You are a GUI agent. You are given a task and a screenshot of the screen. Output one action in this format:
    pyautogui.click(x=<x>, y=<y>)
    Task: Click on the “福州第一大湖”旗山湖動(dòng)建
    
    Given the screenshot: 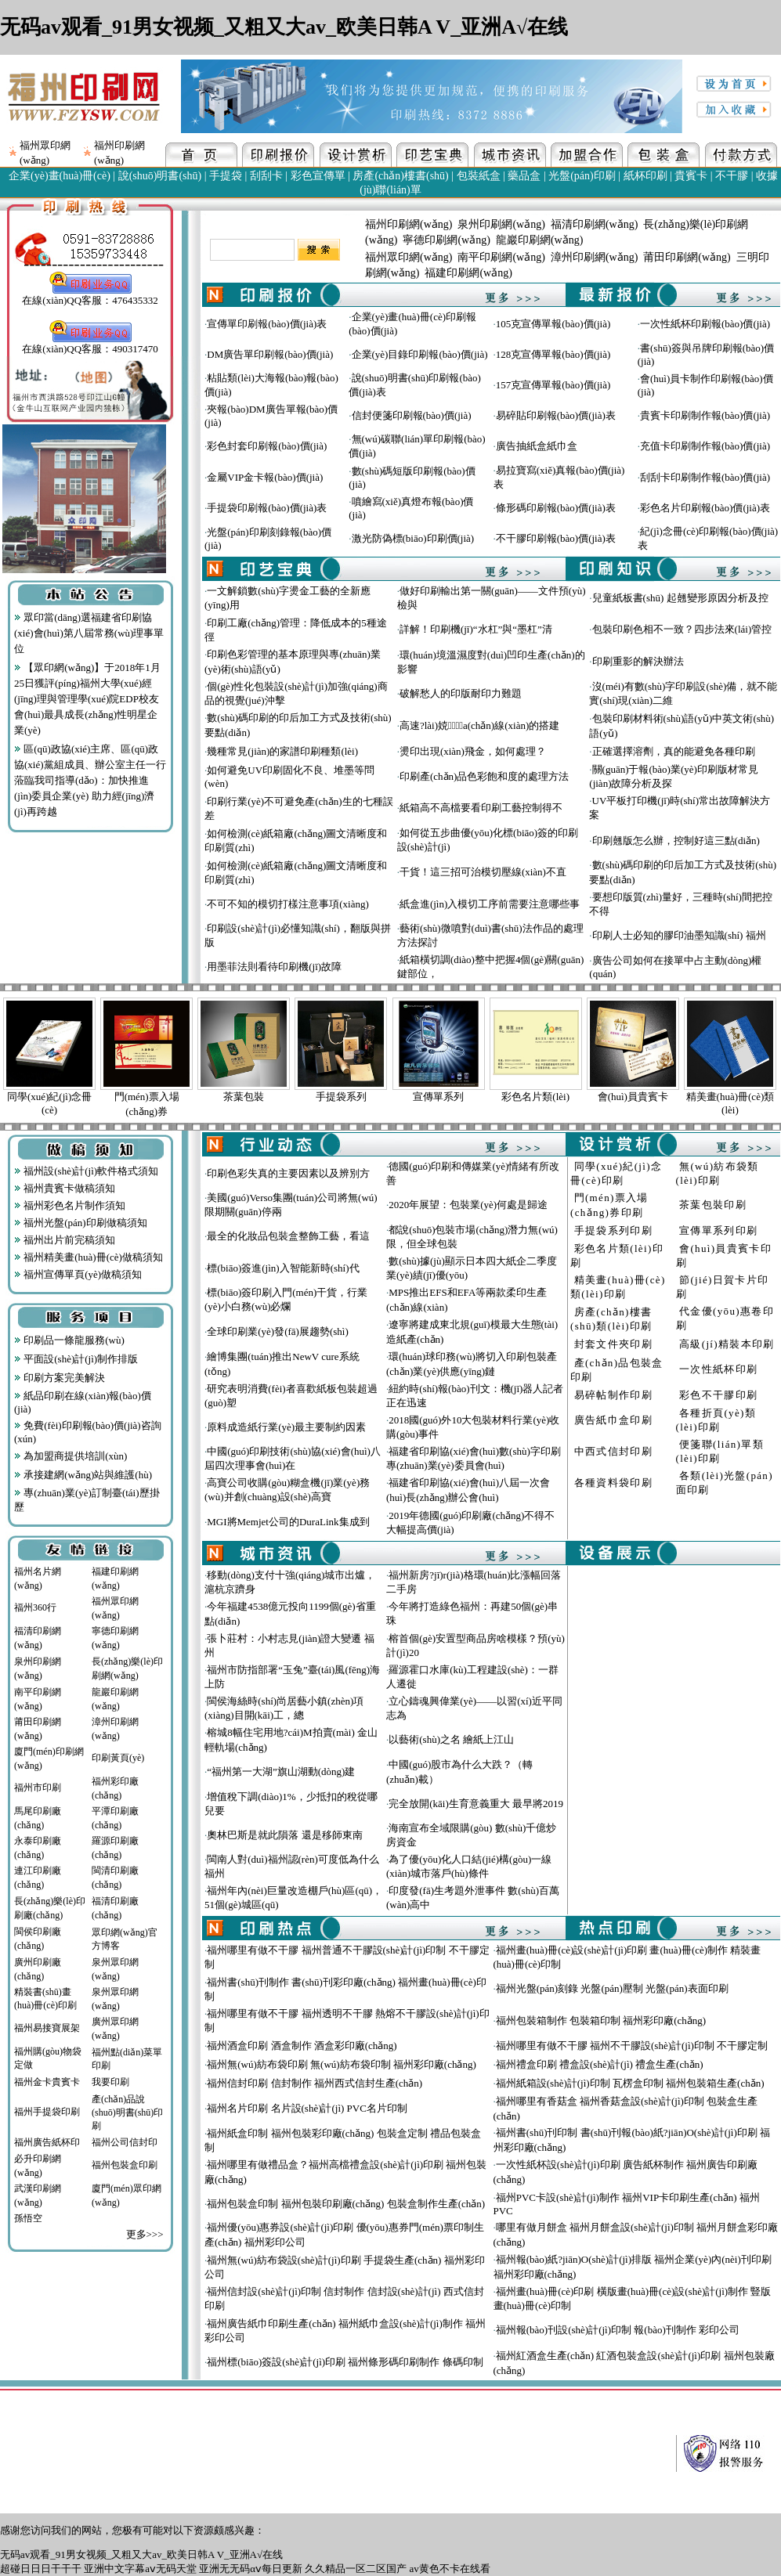 What is the action you would take?
    pyautogui.click(x=281, y=1771)
    